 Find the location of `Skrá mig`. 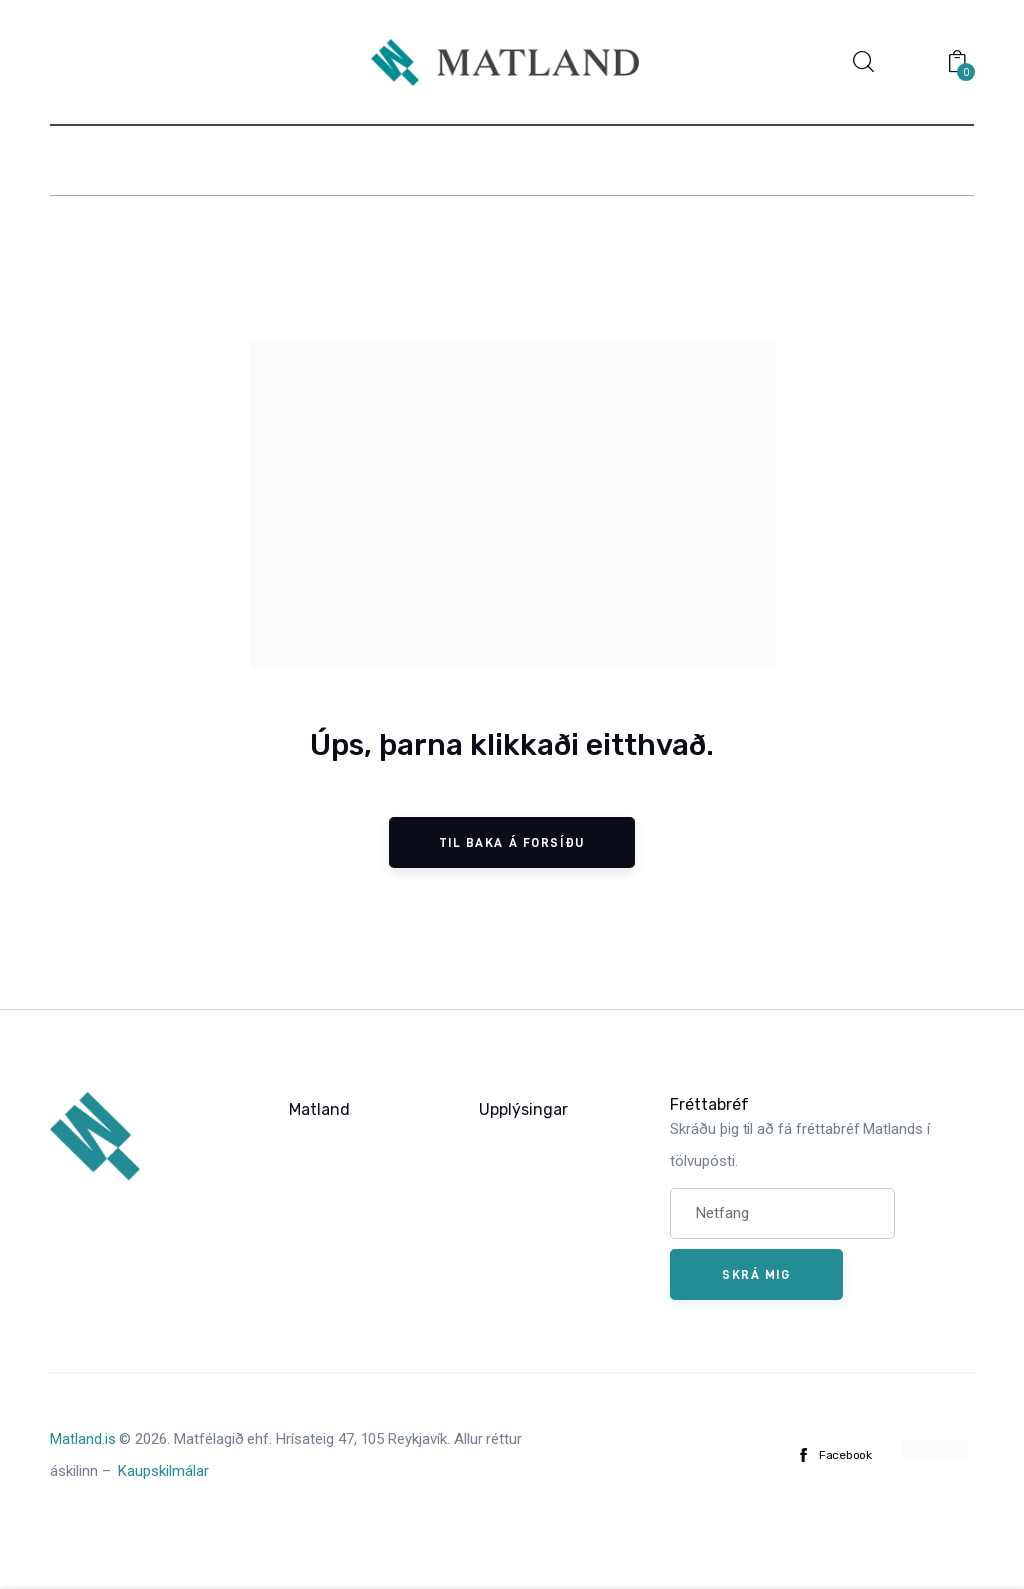

Skrá mig is located at coordinates (756, 1274).